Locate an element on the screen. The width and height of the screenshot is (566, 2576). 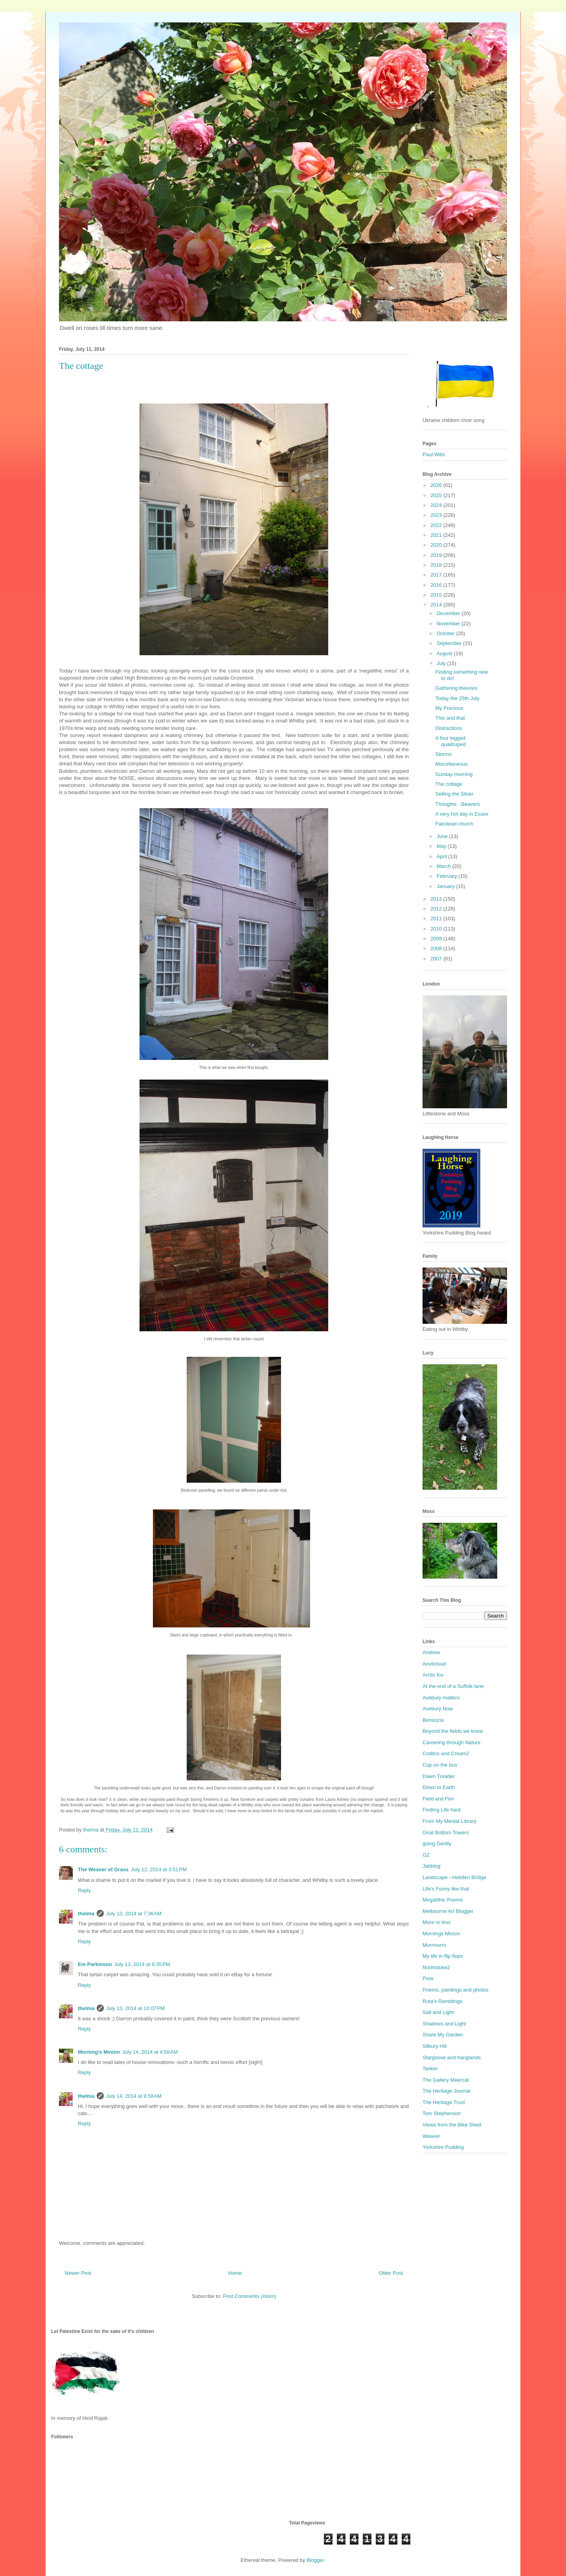
Poems, paintings and photos is located at coordinates (456, 1990).